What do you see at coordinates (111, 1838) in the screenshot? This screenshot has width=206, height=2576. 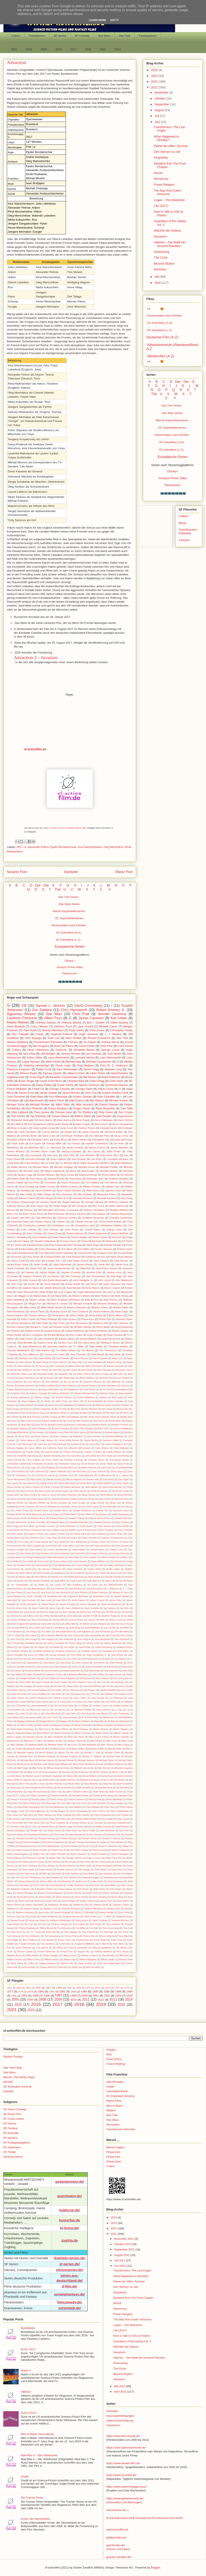 I see `Richard J. Danum` at bounding box center [111, 1838].